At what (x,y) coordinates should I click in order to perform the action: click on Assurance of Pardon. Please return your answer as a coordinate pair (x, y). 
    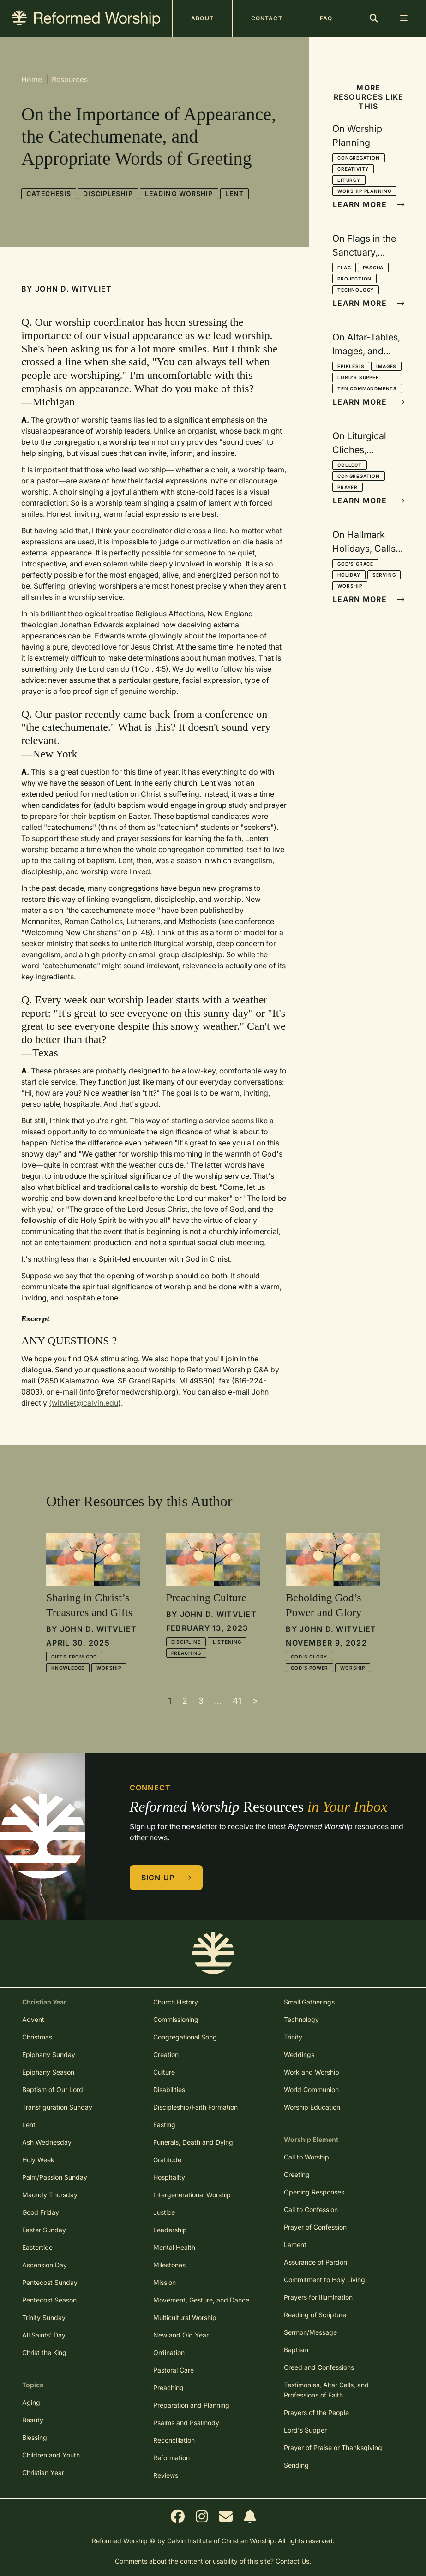
    Looking at the image, I should click on (315, 2262).